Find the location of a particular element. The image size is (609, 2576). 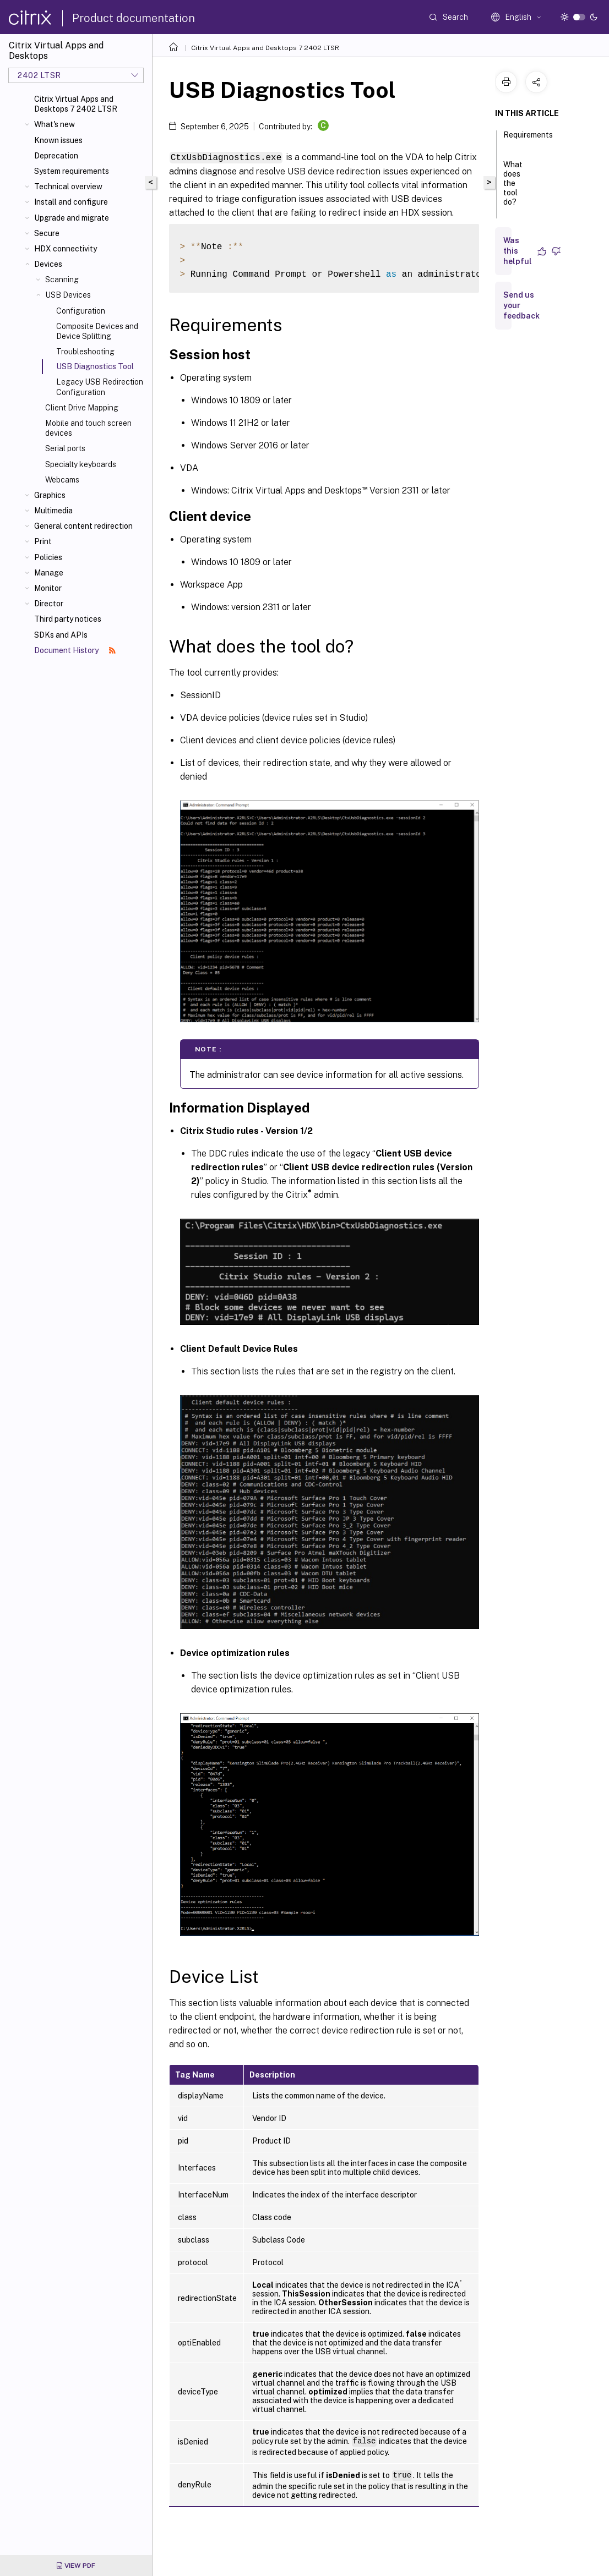

System requirements is located at coordinates (71, 171).